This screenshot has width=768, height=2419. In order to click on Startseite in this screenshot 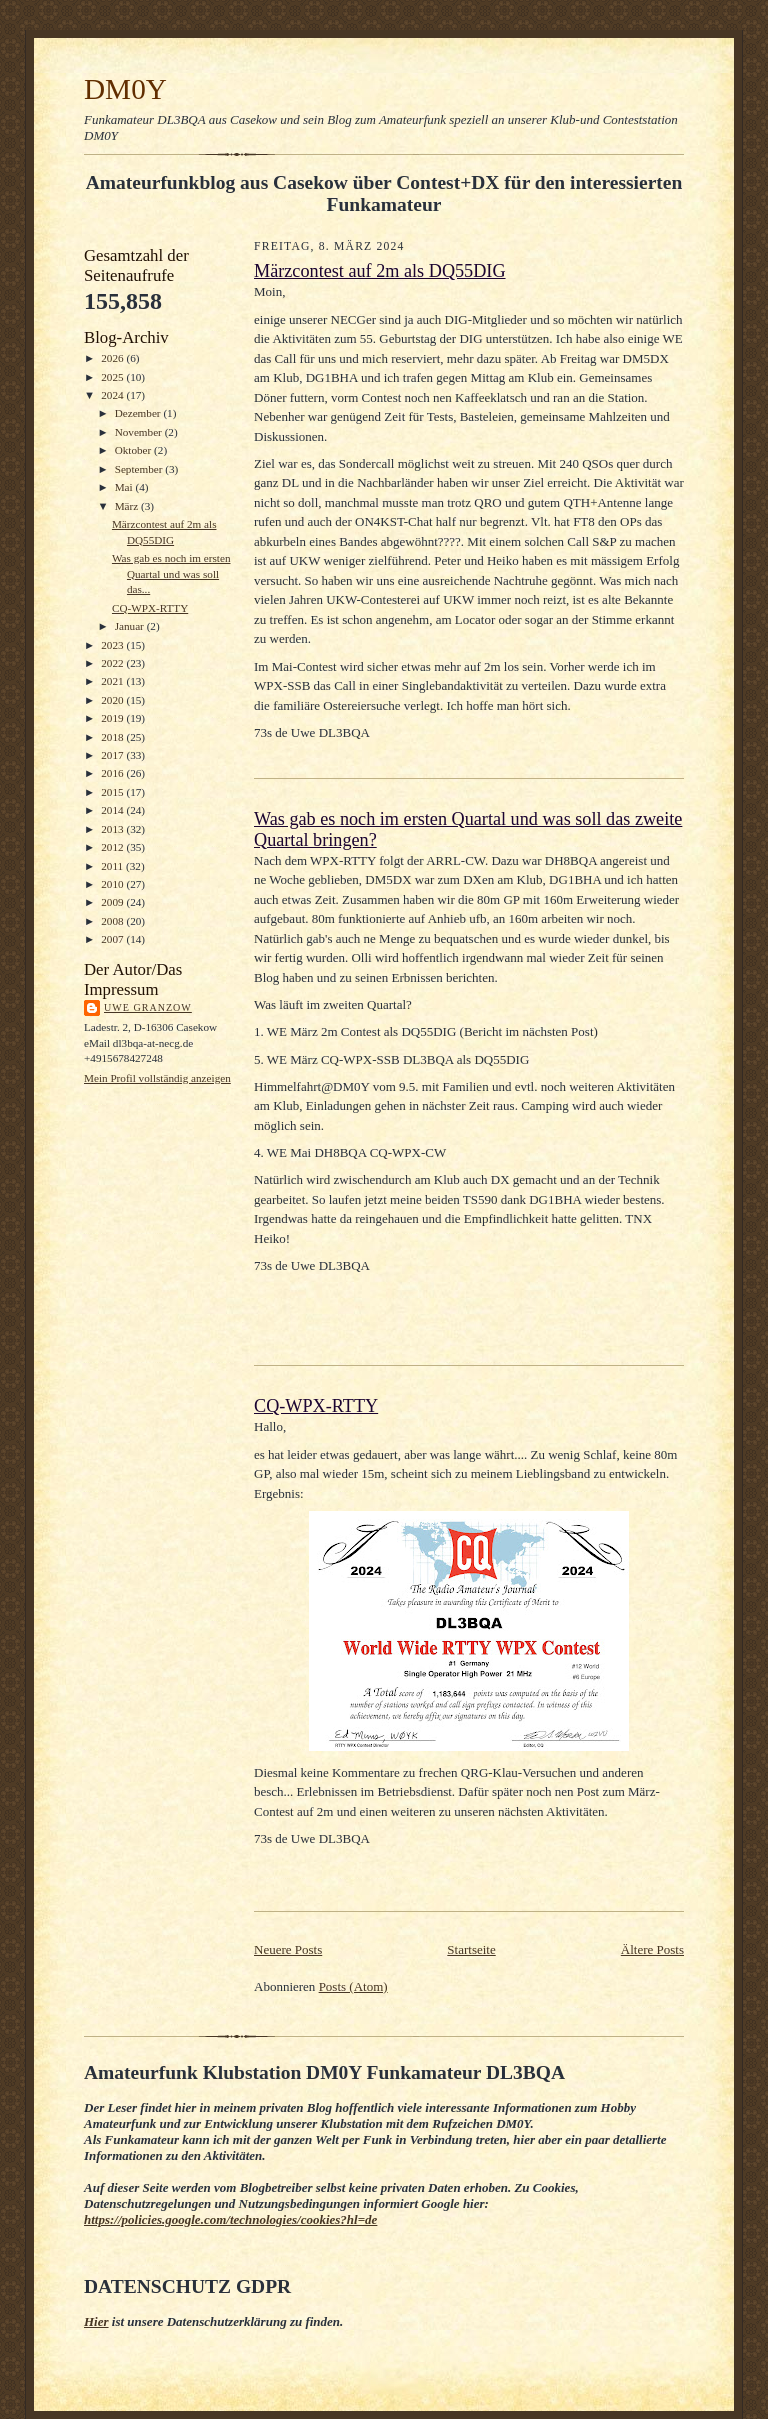, I will do `click(471, 1949)`.